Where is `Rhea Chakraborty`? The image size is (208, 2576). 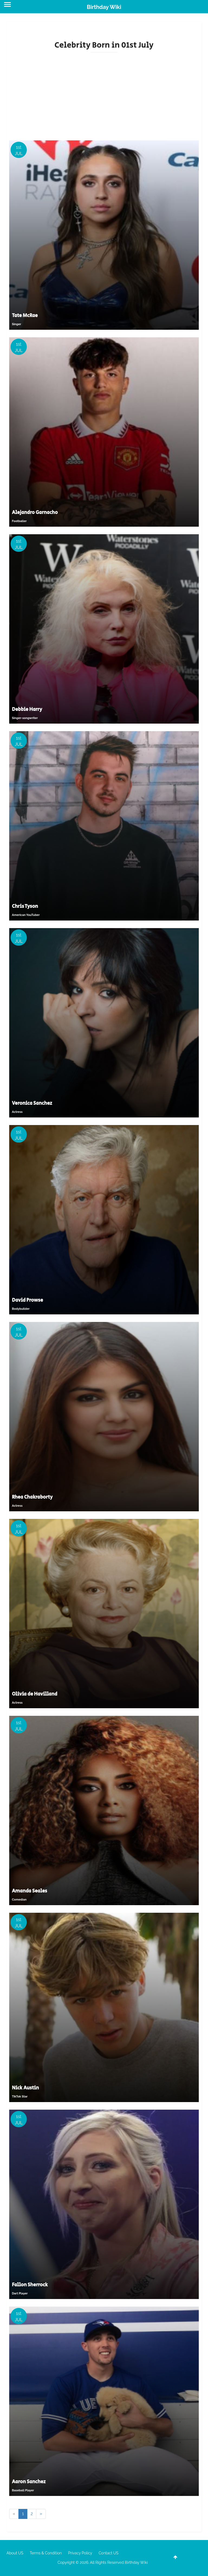 Rhea Chakraborty is located at coordinates (32, 1497).